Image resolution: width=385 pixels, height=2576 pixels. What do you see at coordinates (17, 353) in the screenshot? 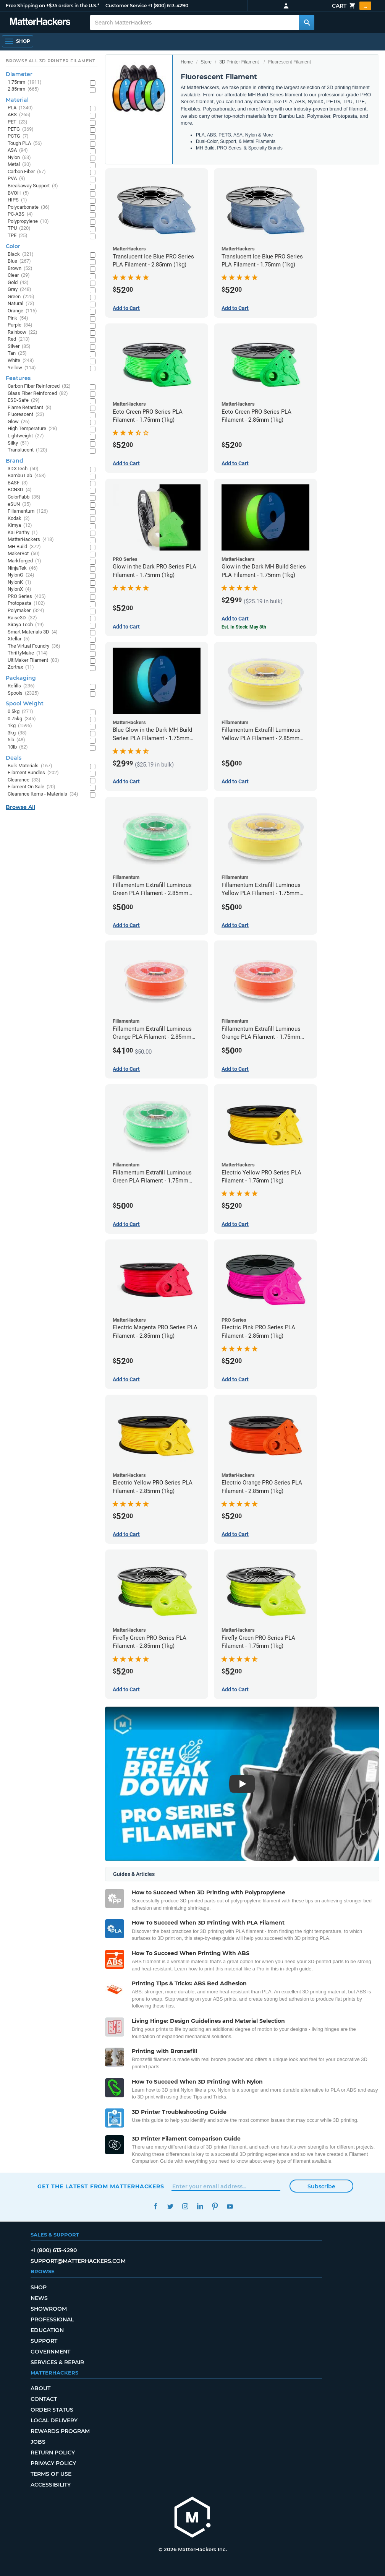
I see `Tan` at bounding box center [17, 353].